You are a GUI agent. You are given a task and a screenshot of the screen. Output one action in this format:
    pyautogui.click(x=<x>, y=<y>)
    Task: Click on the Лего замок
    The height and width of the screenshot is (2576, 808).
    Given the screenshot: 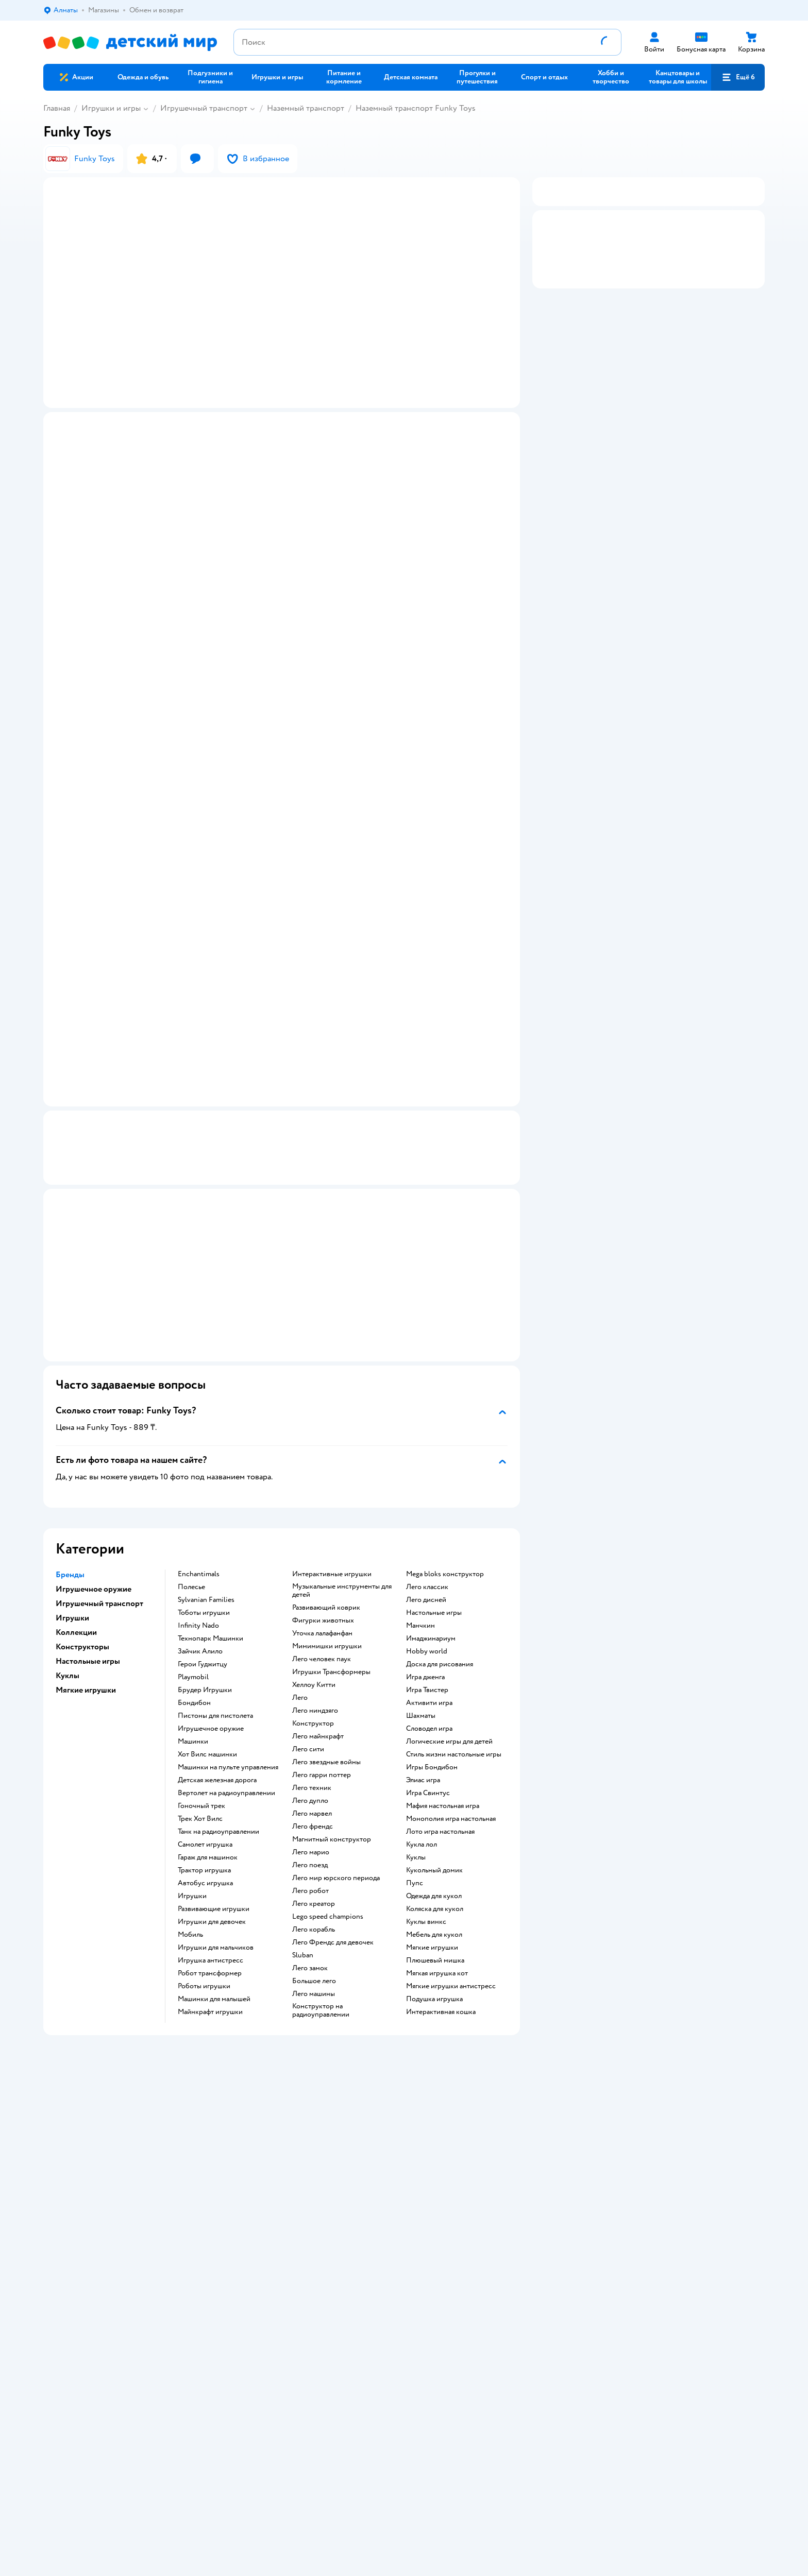 What is the action you would take?
    pyautogui.click(x=310, y=1979)
    